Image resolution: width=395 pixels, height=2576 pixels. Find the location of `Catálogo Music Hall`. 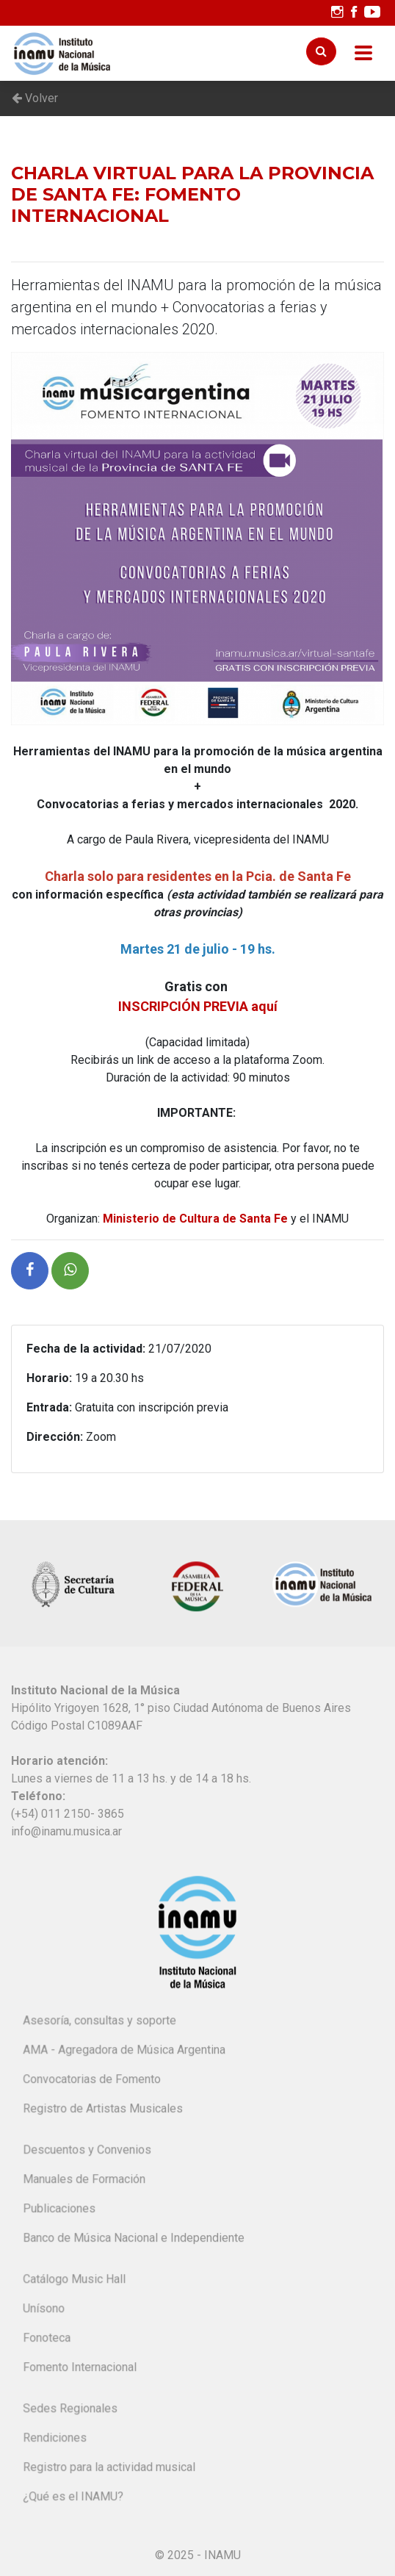

Catálogo Music Hall is located at coordinates (75, 2281).